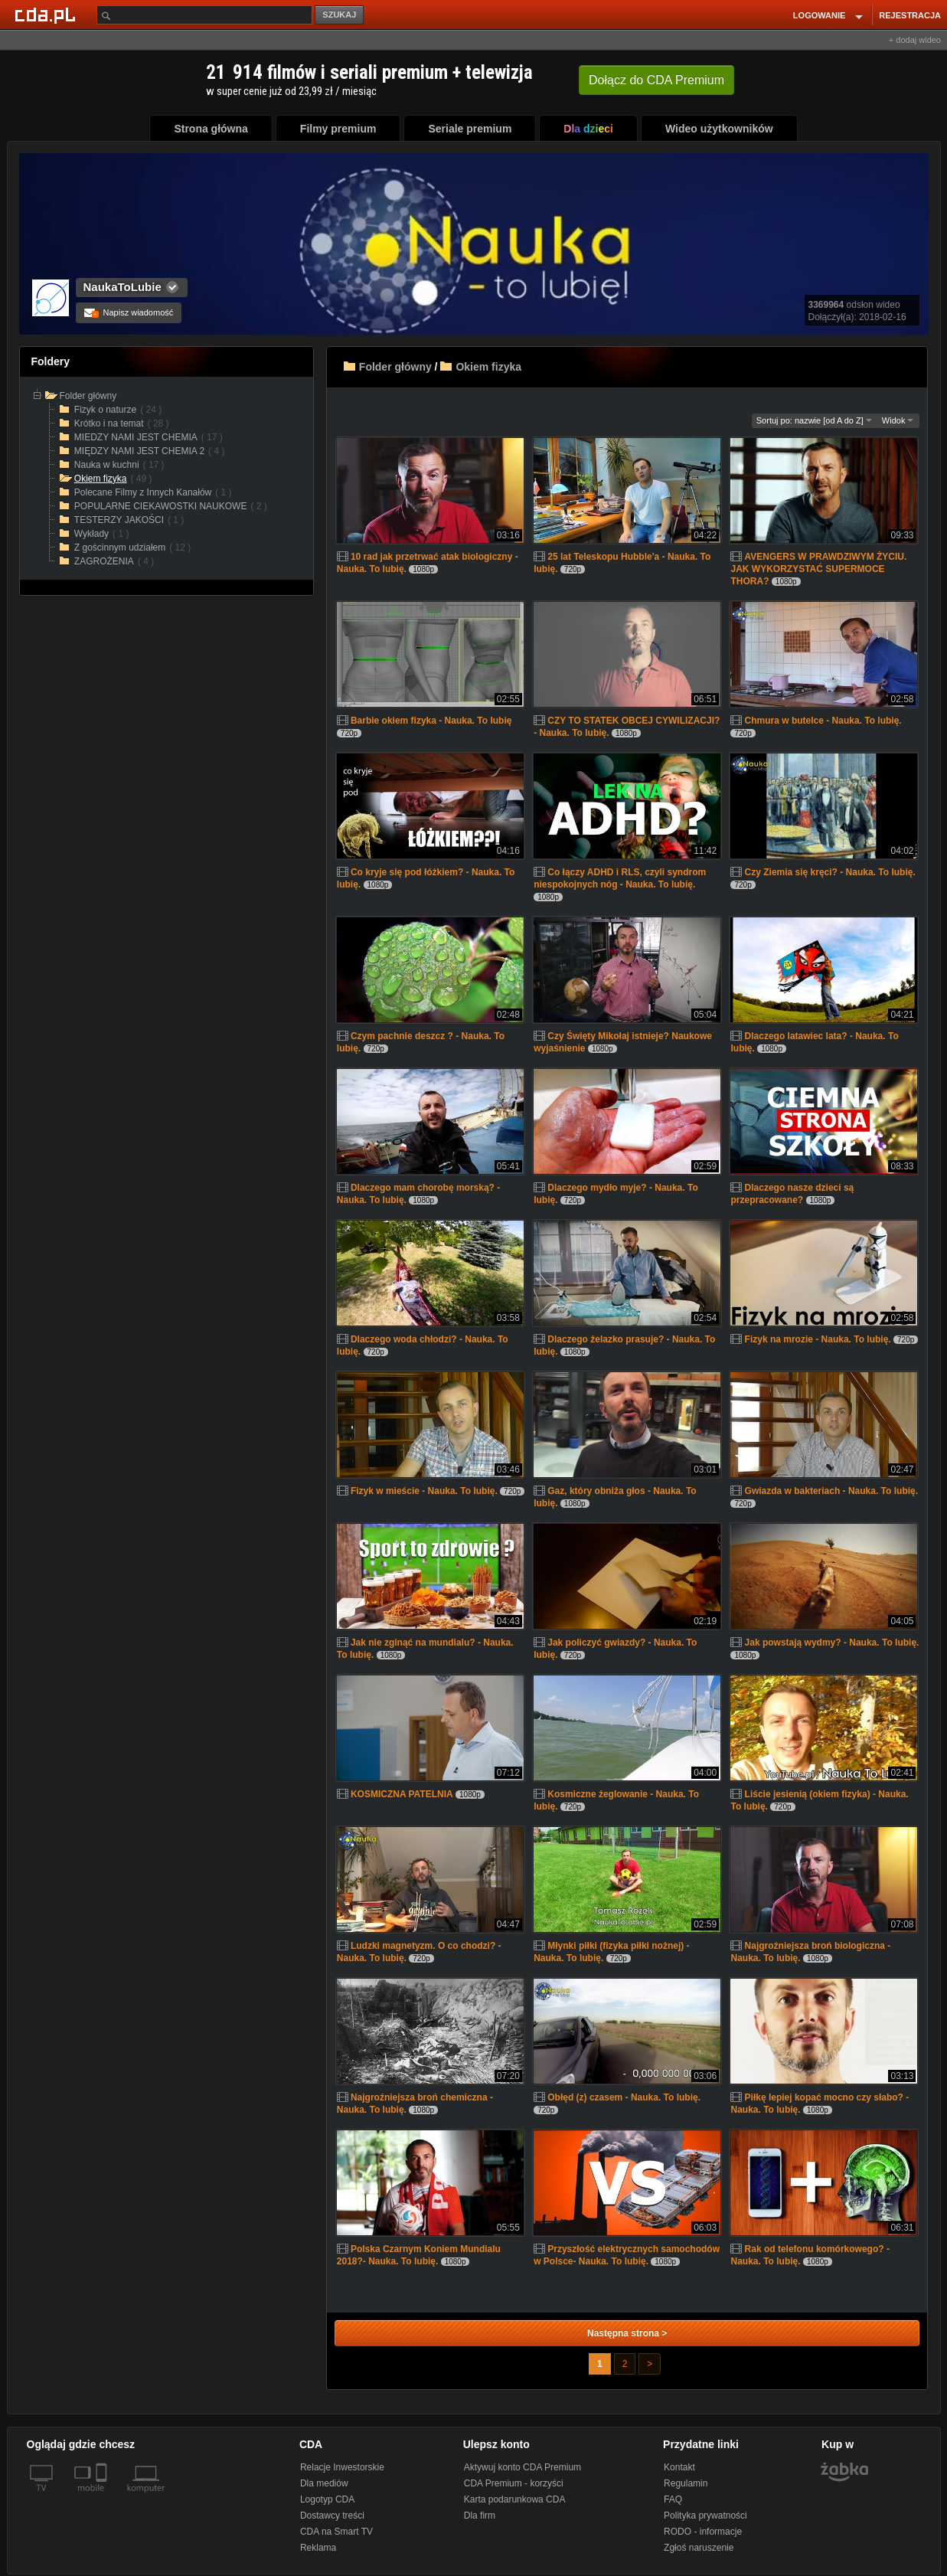  I want to click on REJESTRACJA, so click(910, 15).